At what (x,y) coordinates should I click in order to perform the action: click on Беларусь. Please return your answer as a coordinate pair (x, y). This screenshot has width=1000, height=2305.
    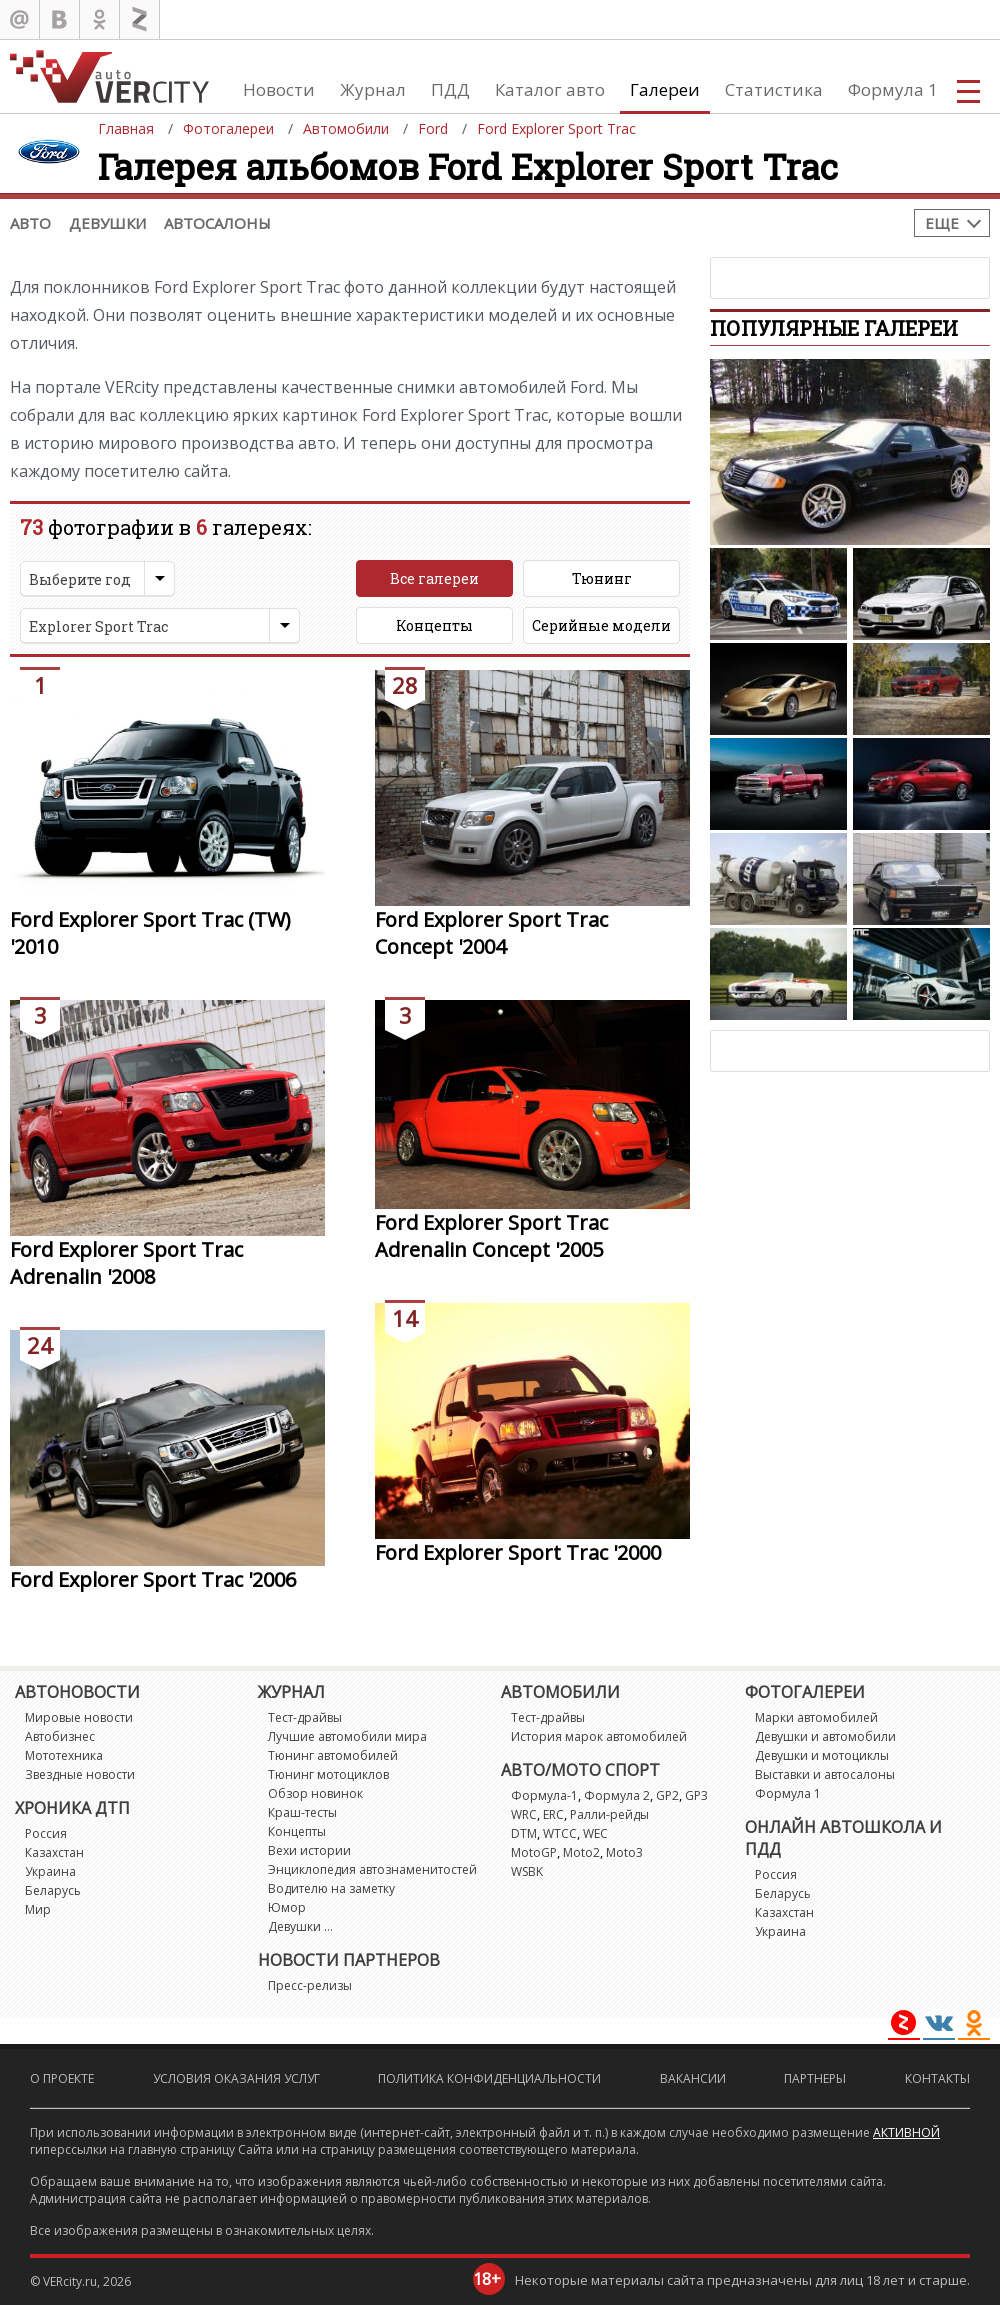
    Looking at the image, I should click on (53, 1890).